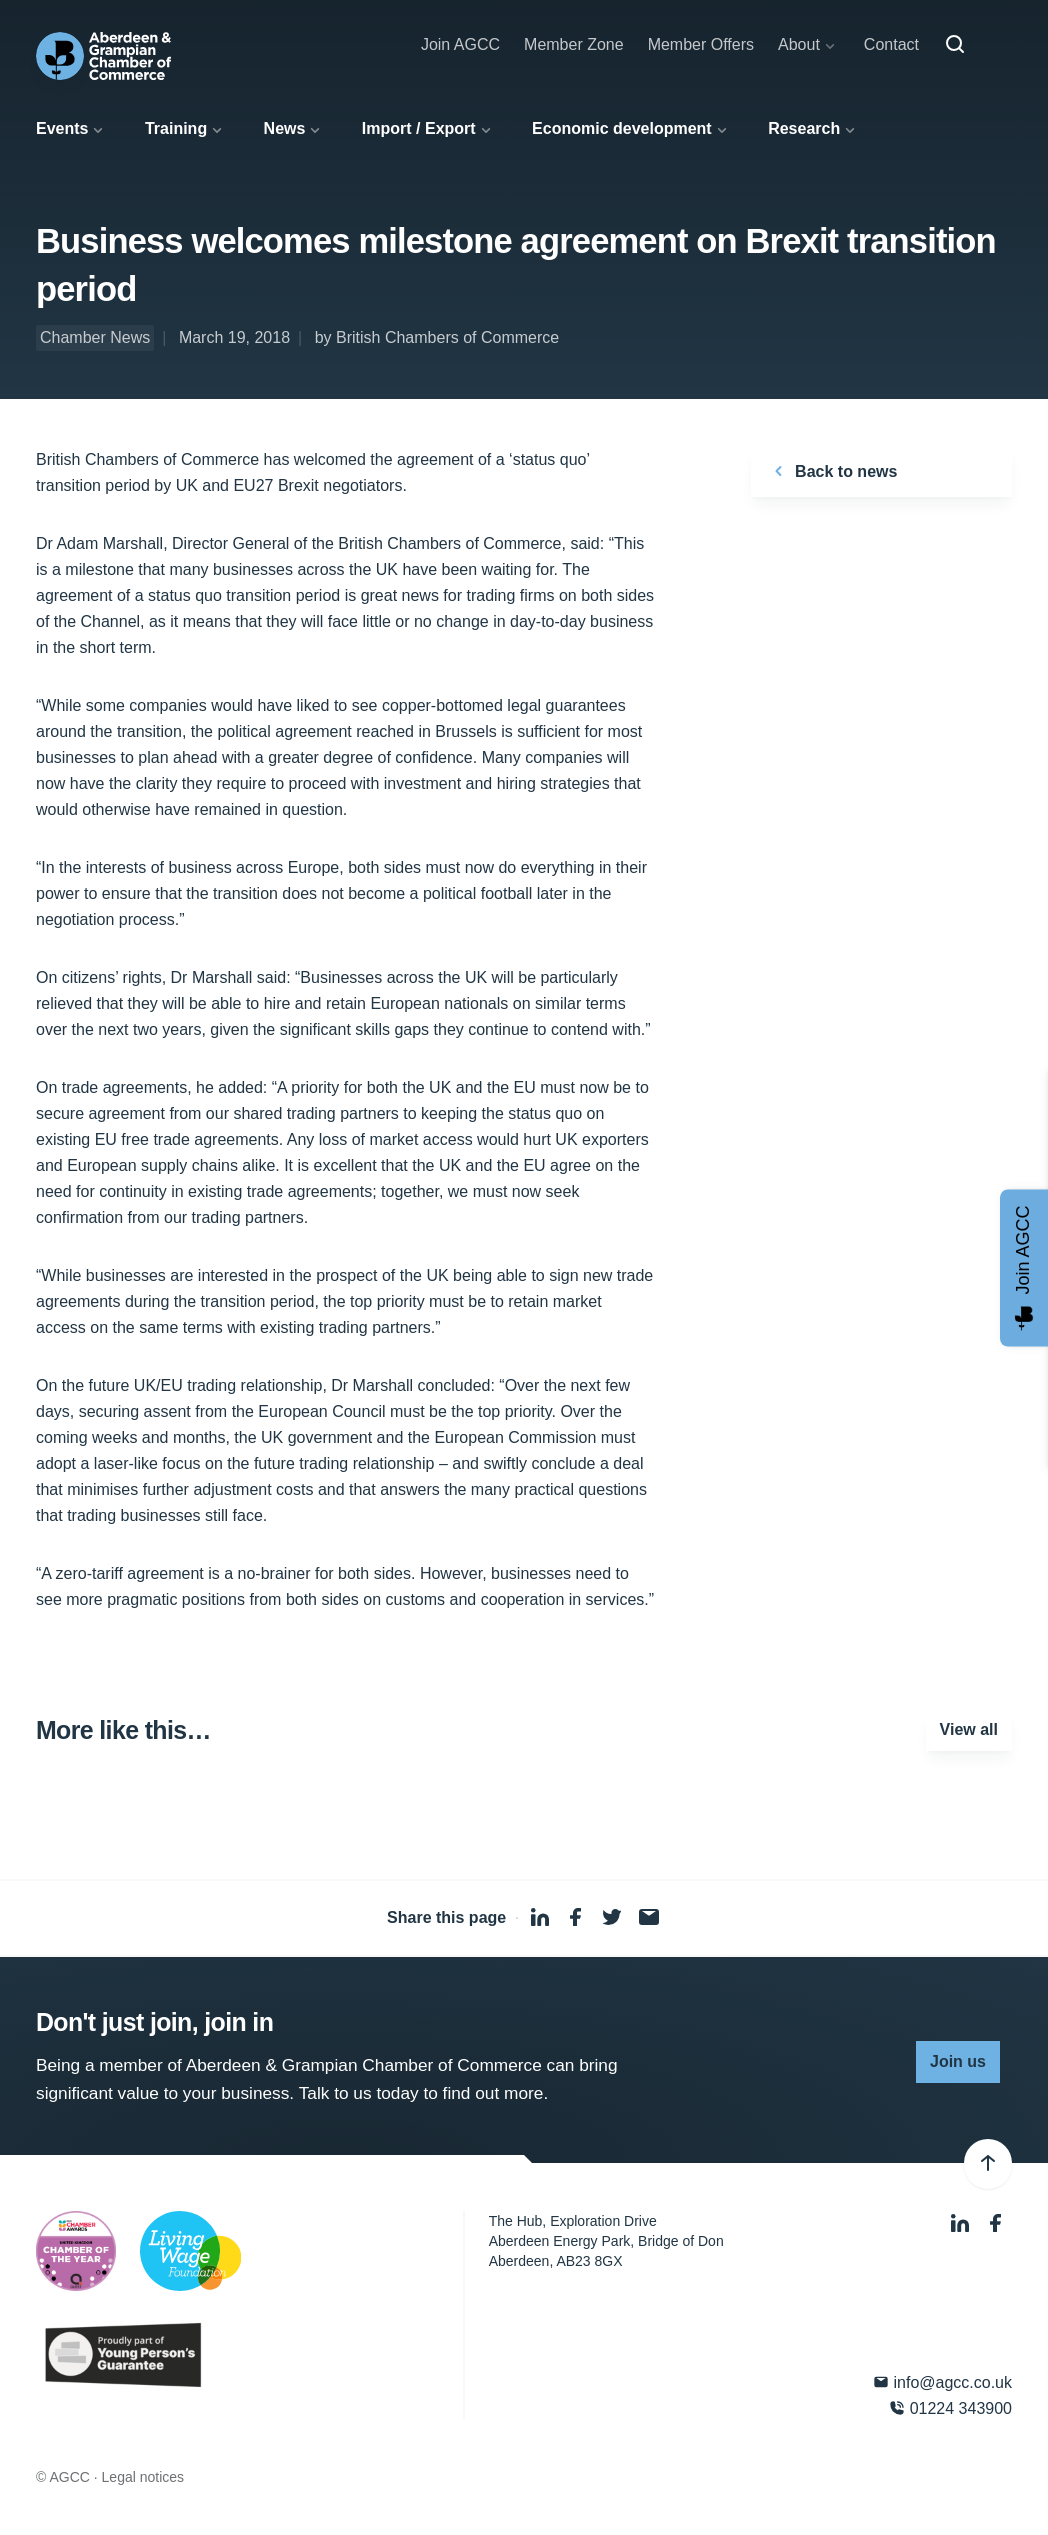 The image size is (1048, 2535). What do you see at coordinates (62, 128) in the screenshot?
I see `Events` at bounding box center [62, 128].